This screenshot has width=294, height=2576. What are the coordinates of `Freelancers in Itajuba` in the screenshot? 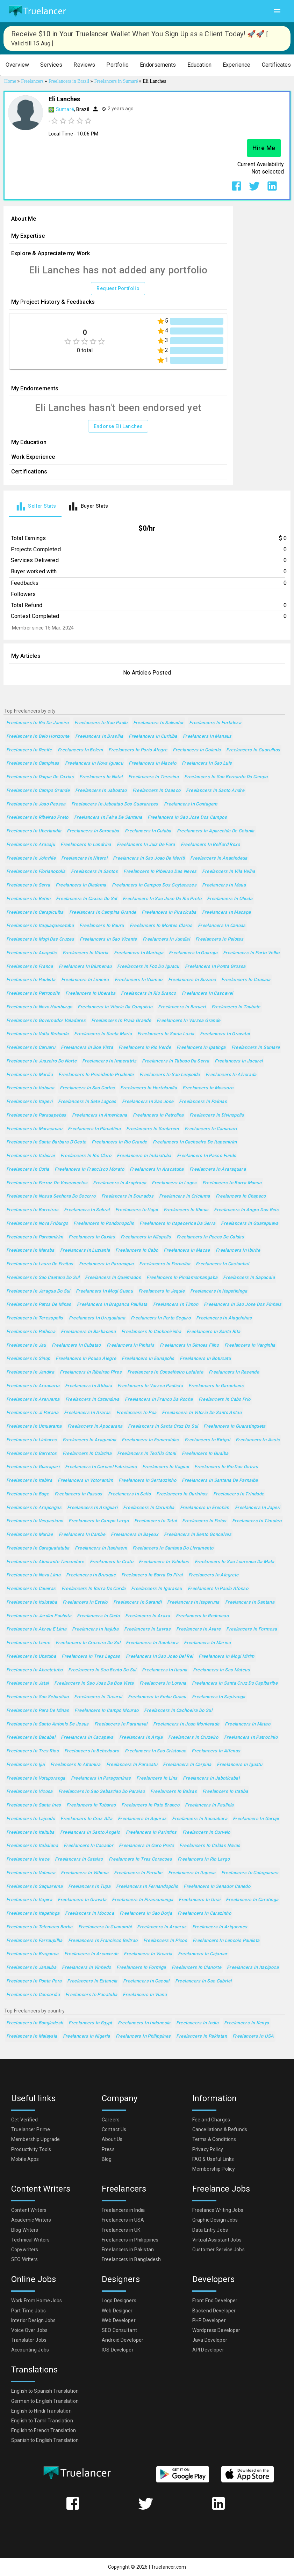 It's located at (95, 1629).